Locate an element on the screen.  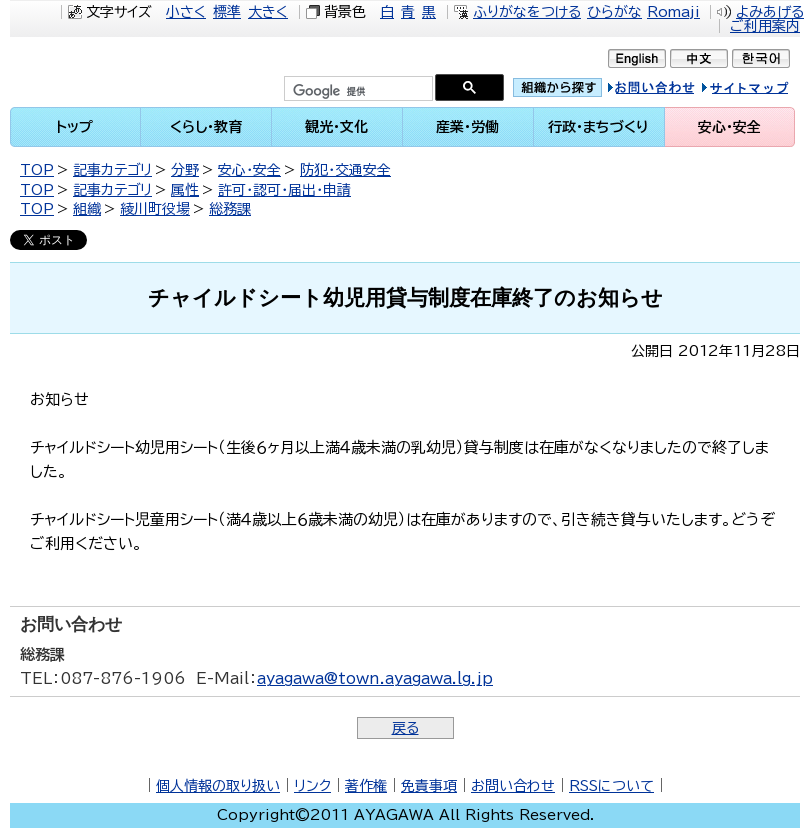
[検索] is located at coordinates (356, 91).